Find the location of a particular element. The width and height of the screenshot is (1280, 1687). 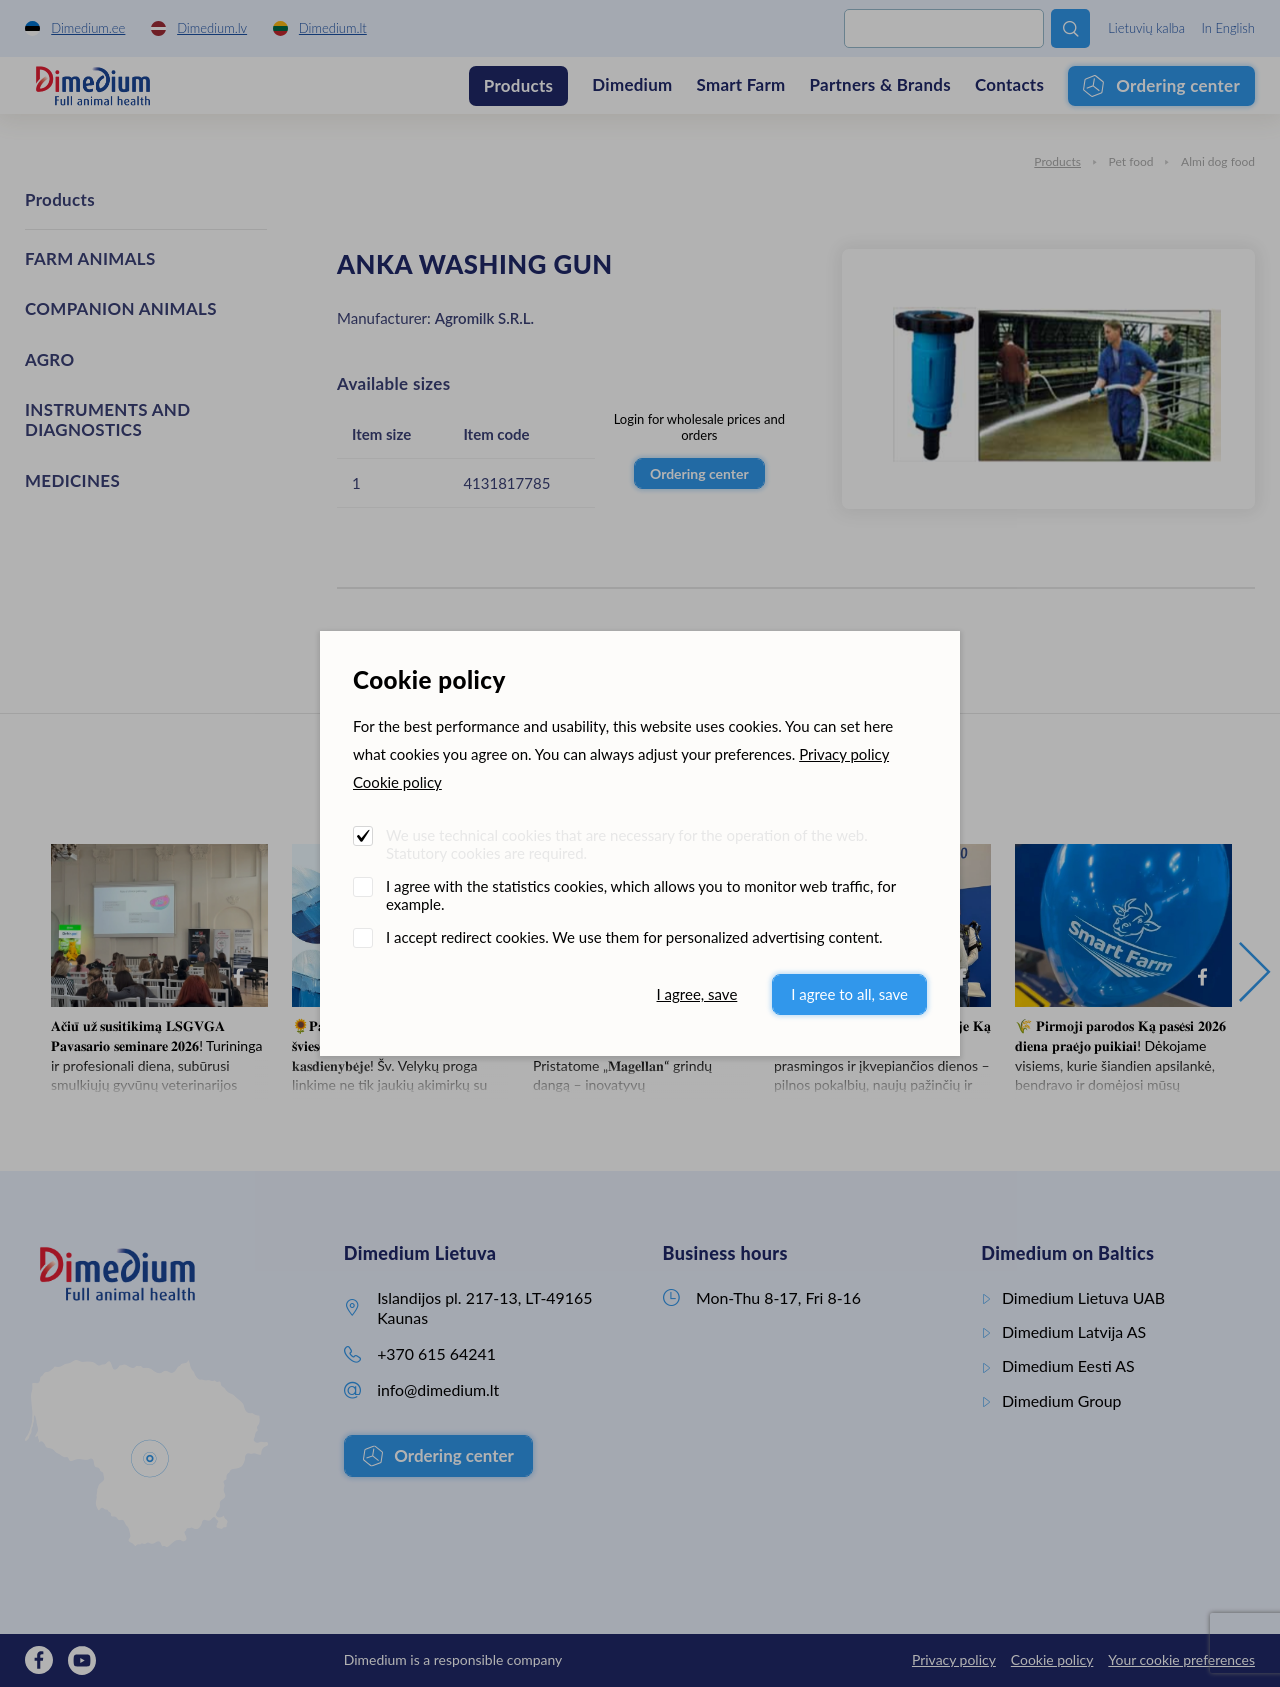

I agree with the statistics cookies, which allows you to monitor web traffic, for example. is located at coordinates (641, 895).